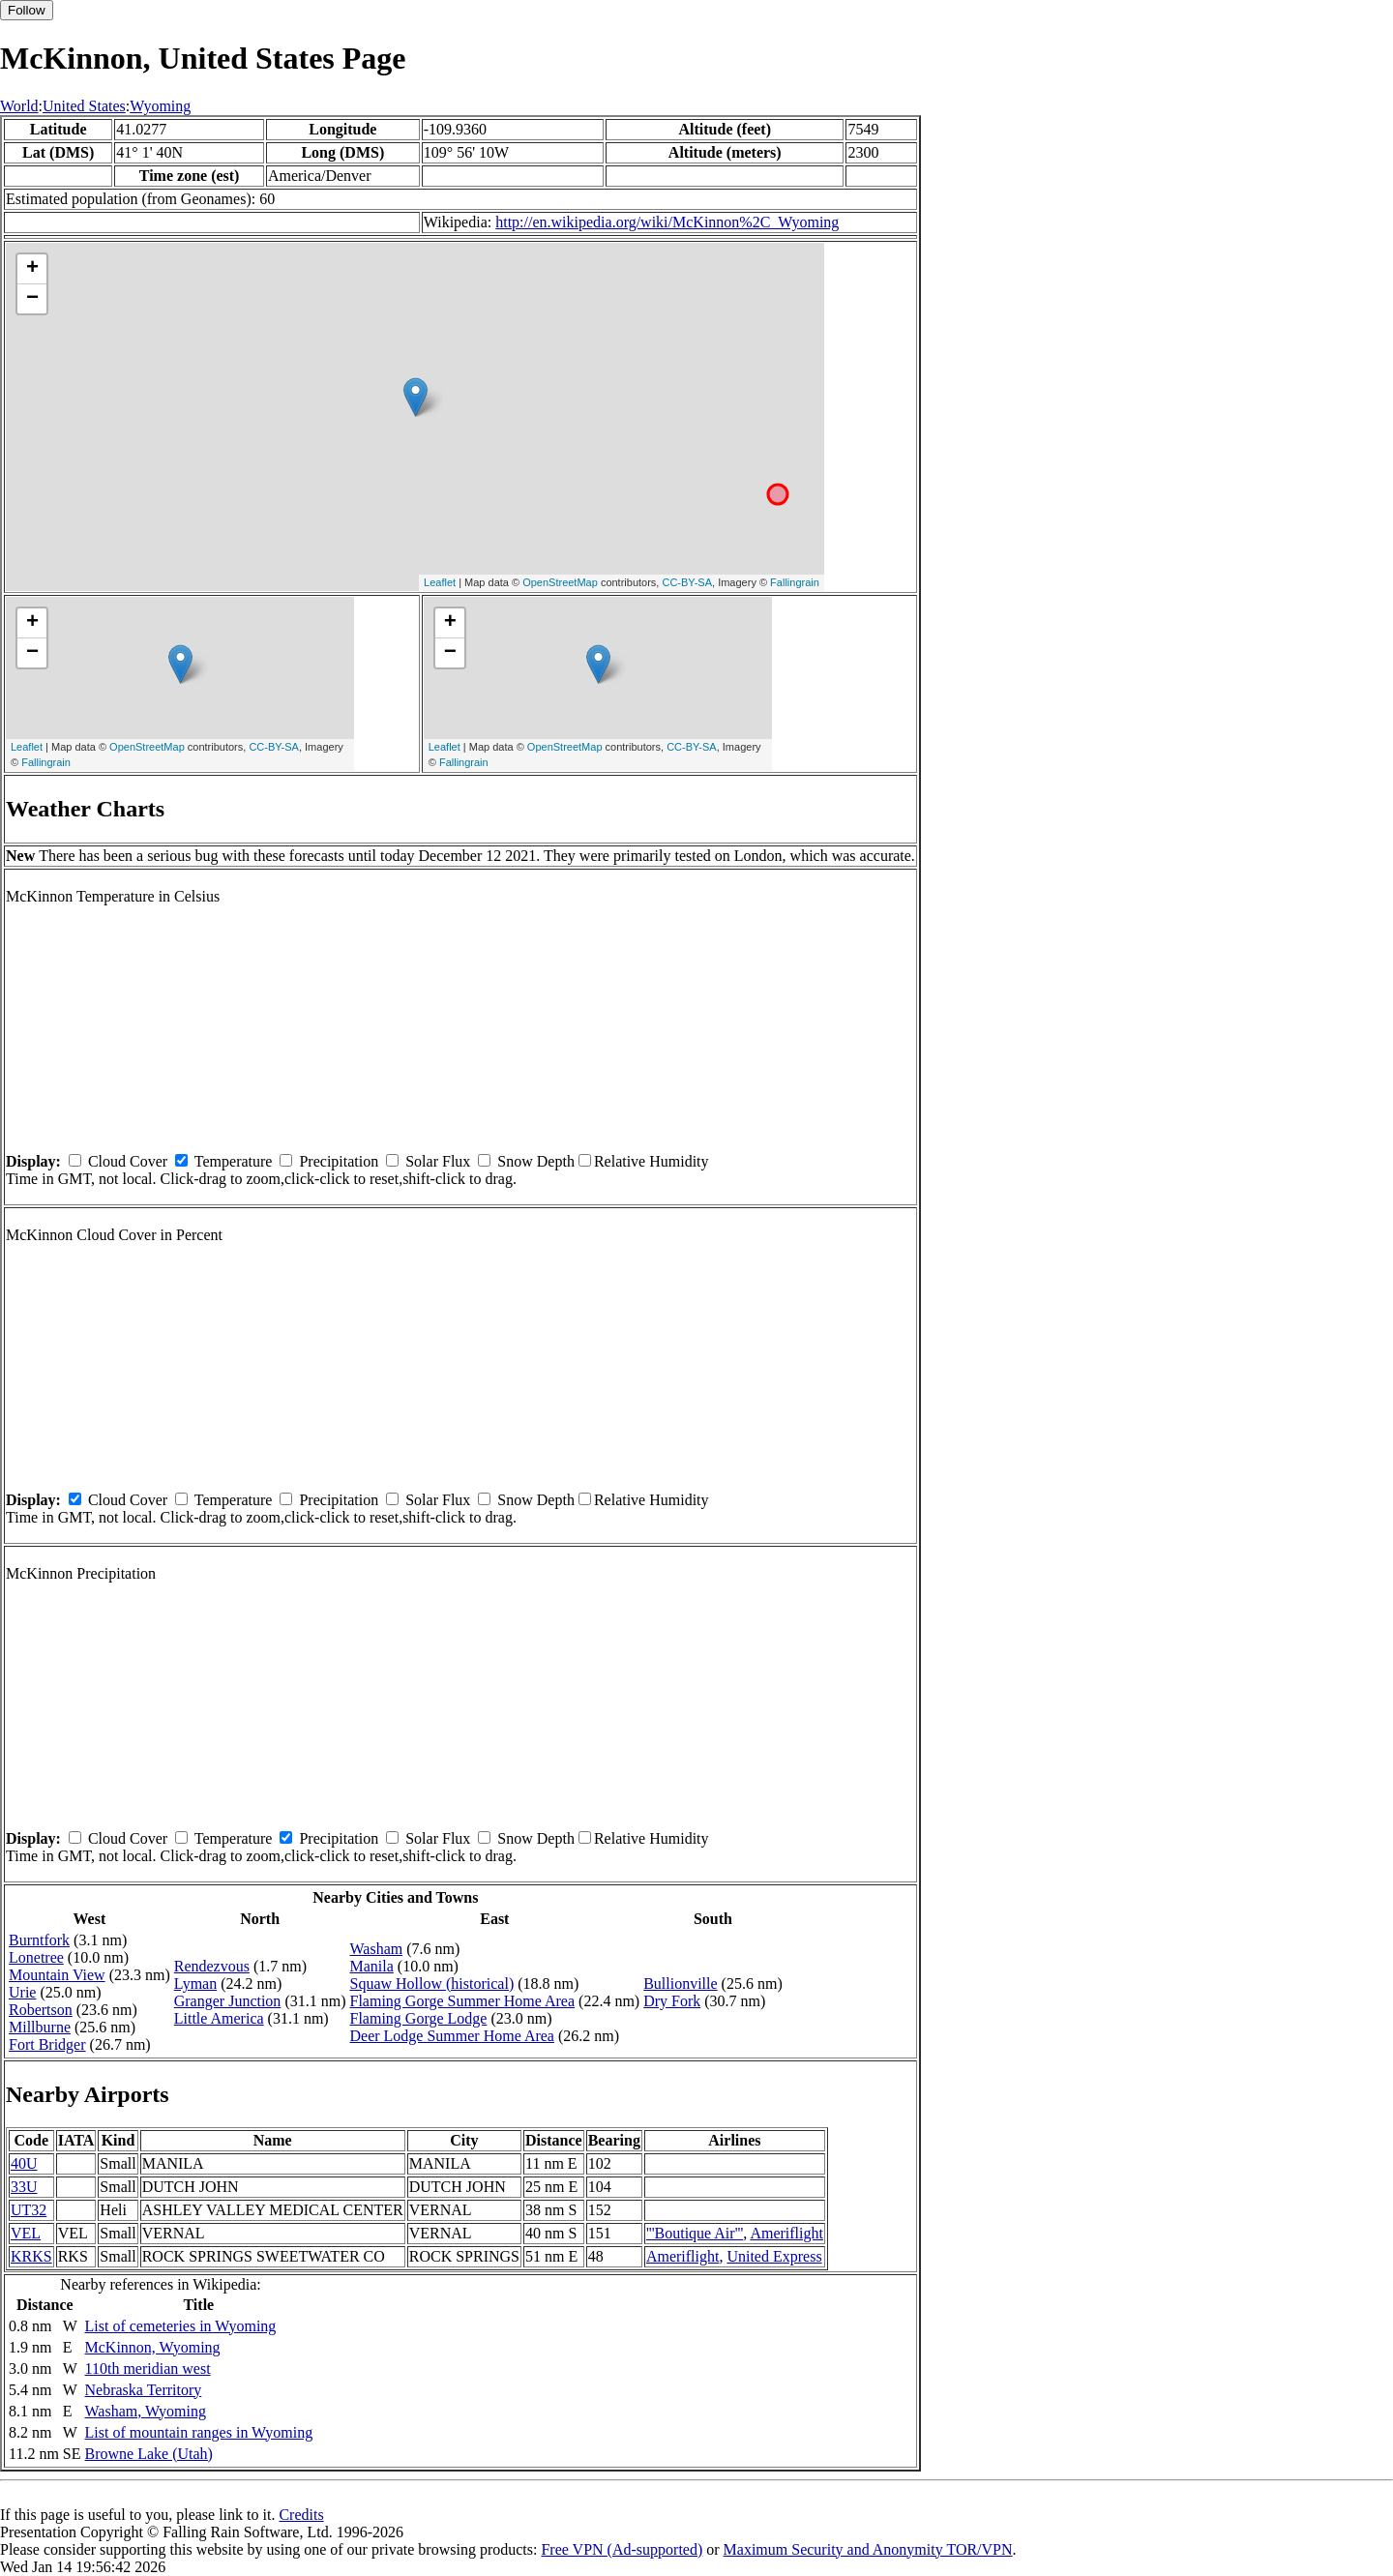  Describe the element at coordinates (57, 1975) in the screenshot. I see `Mountain View` at that location.